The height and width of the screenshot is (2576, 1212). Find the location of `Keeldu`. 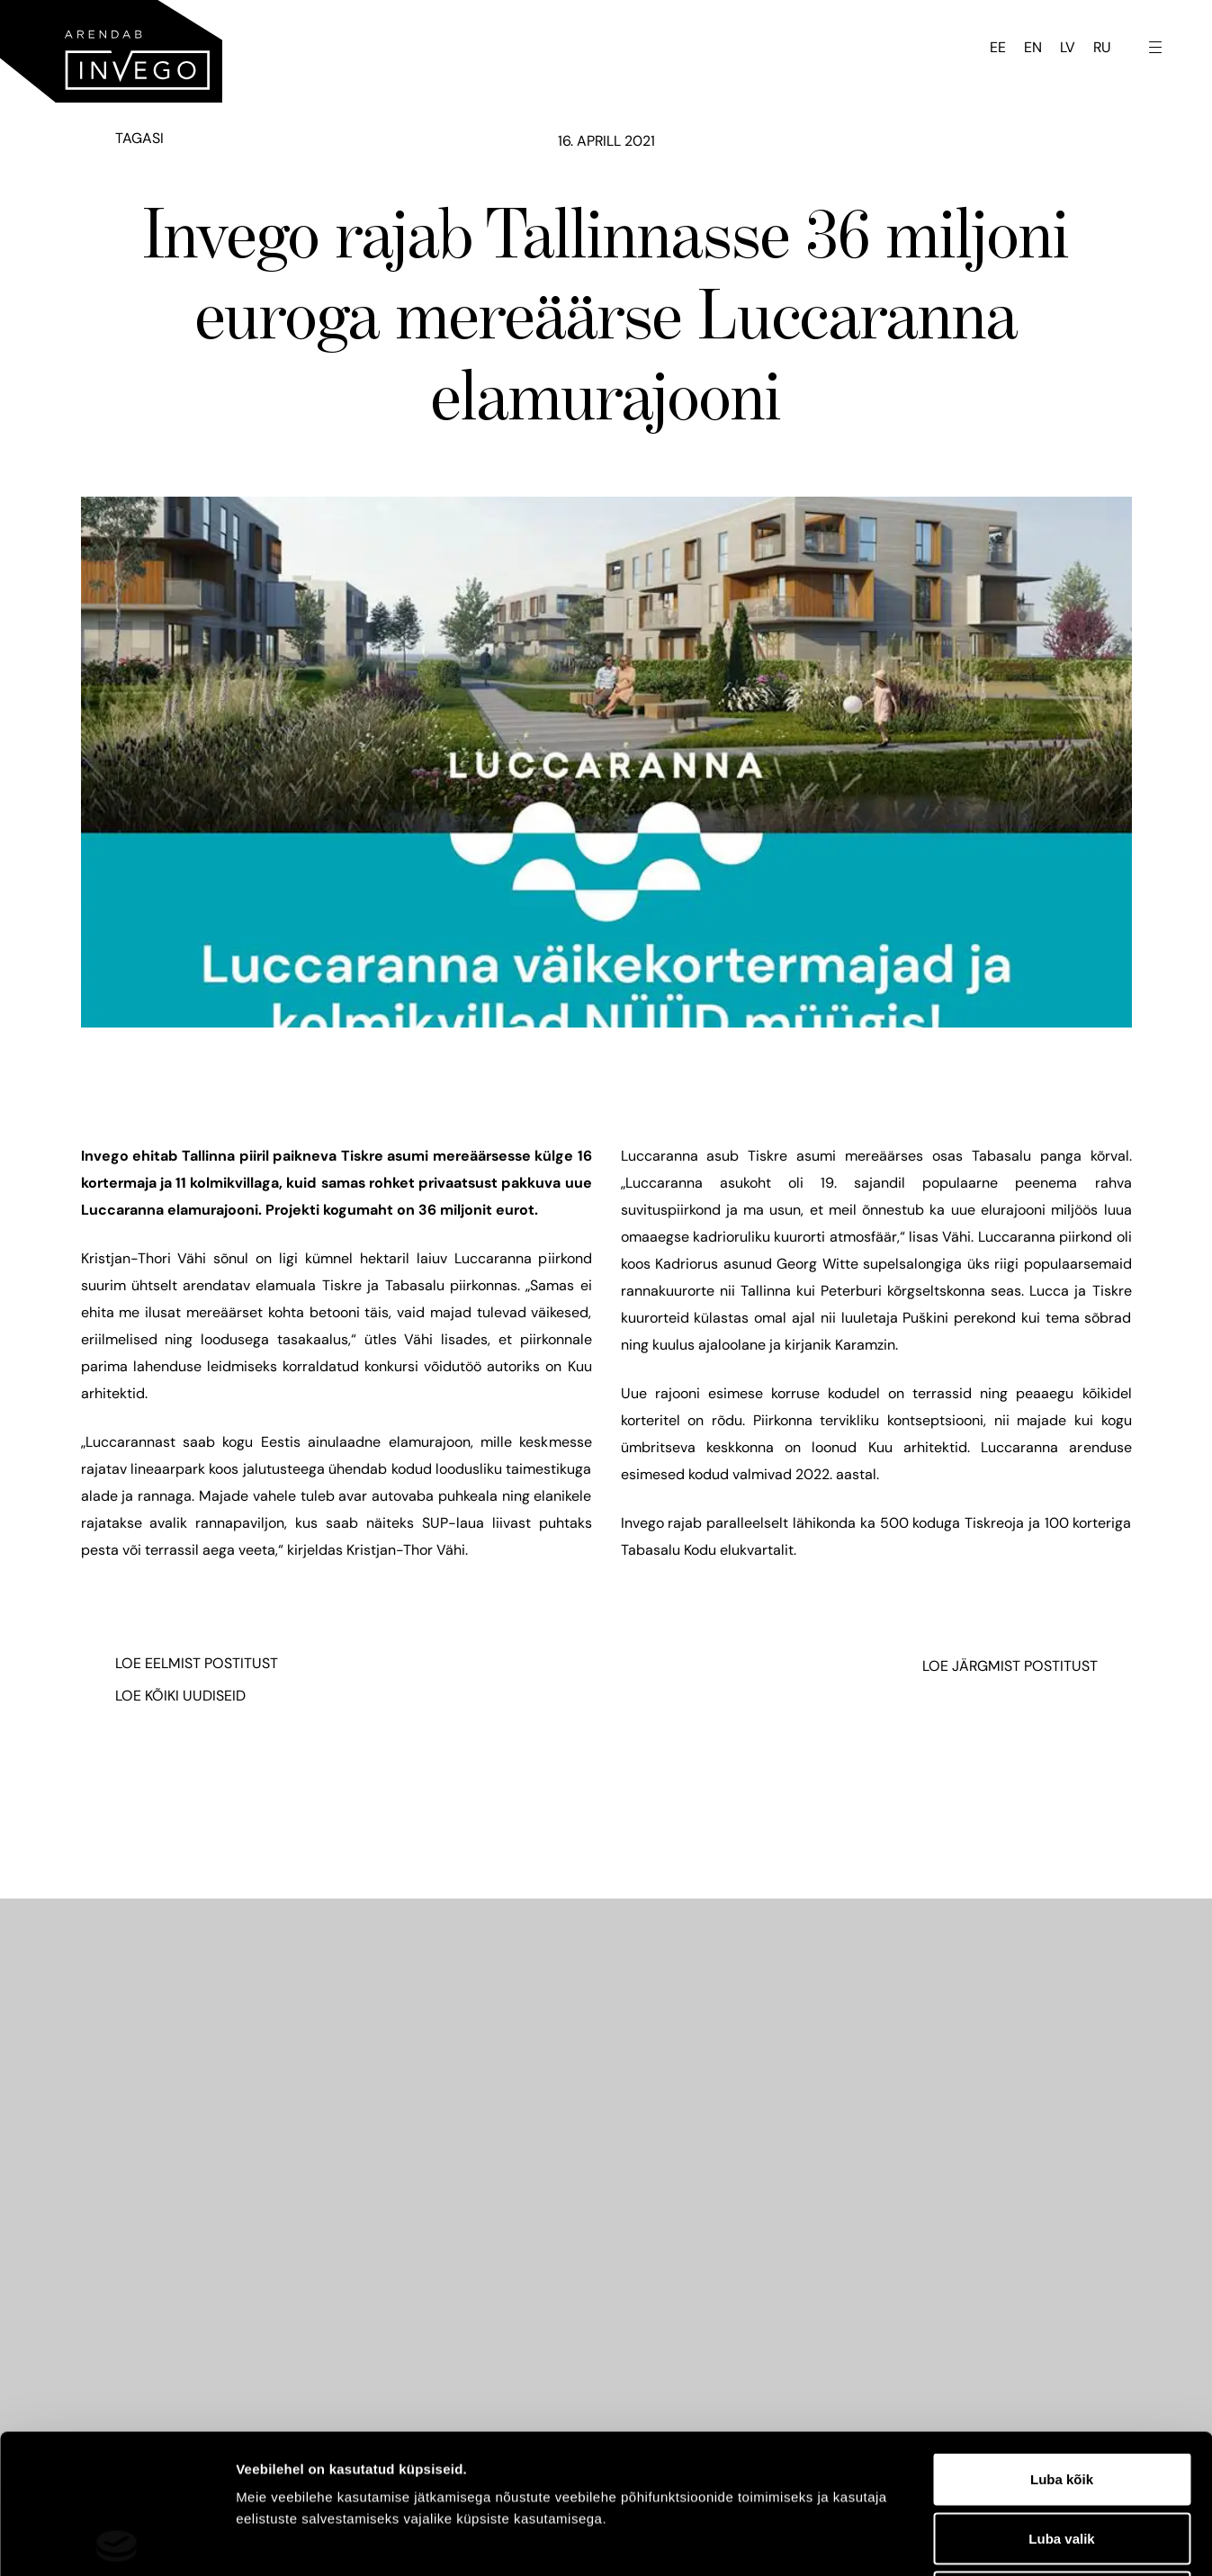

Keeldu is located at coordinates (1061, 2457).